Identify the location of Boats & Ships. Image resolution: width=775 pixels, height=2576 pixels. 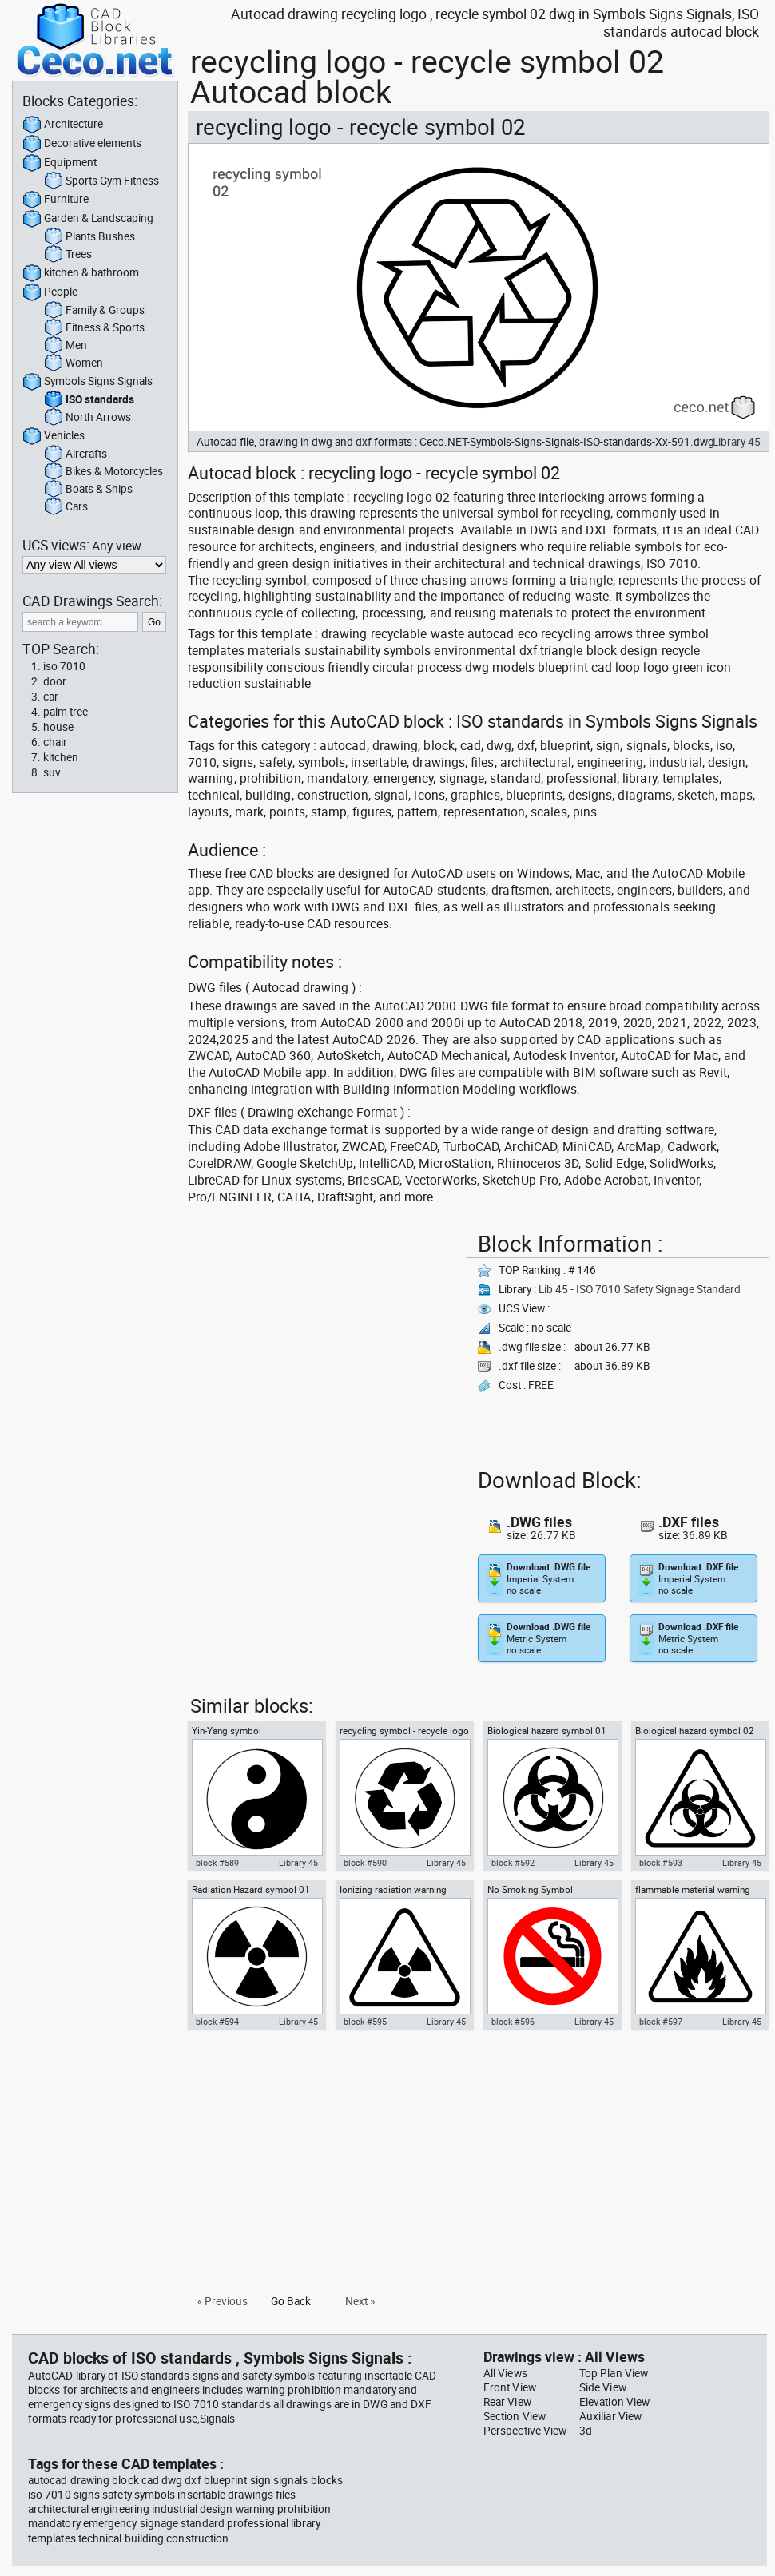
(88, 489).